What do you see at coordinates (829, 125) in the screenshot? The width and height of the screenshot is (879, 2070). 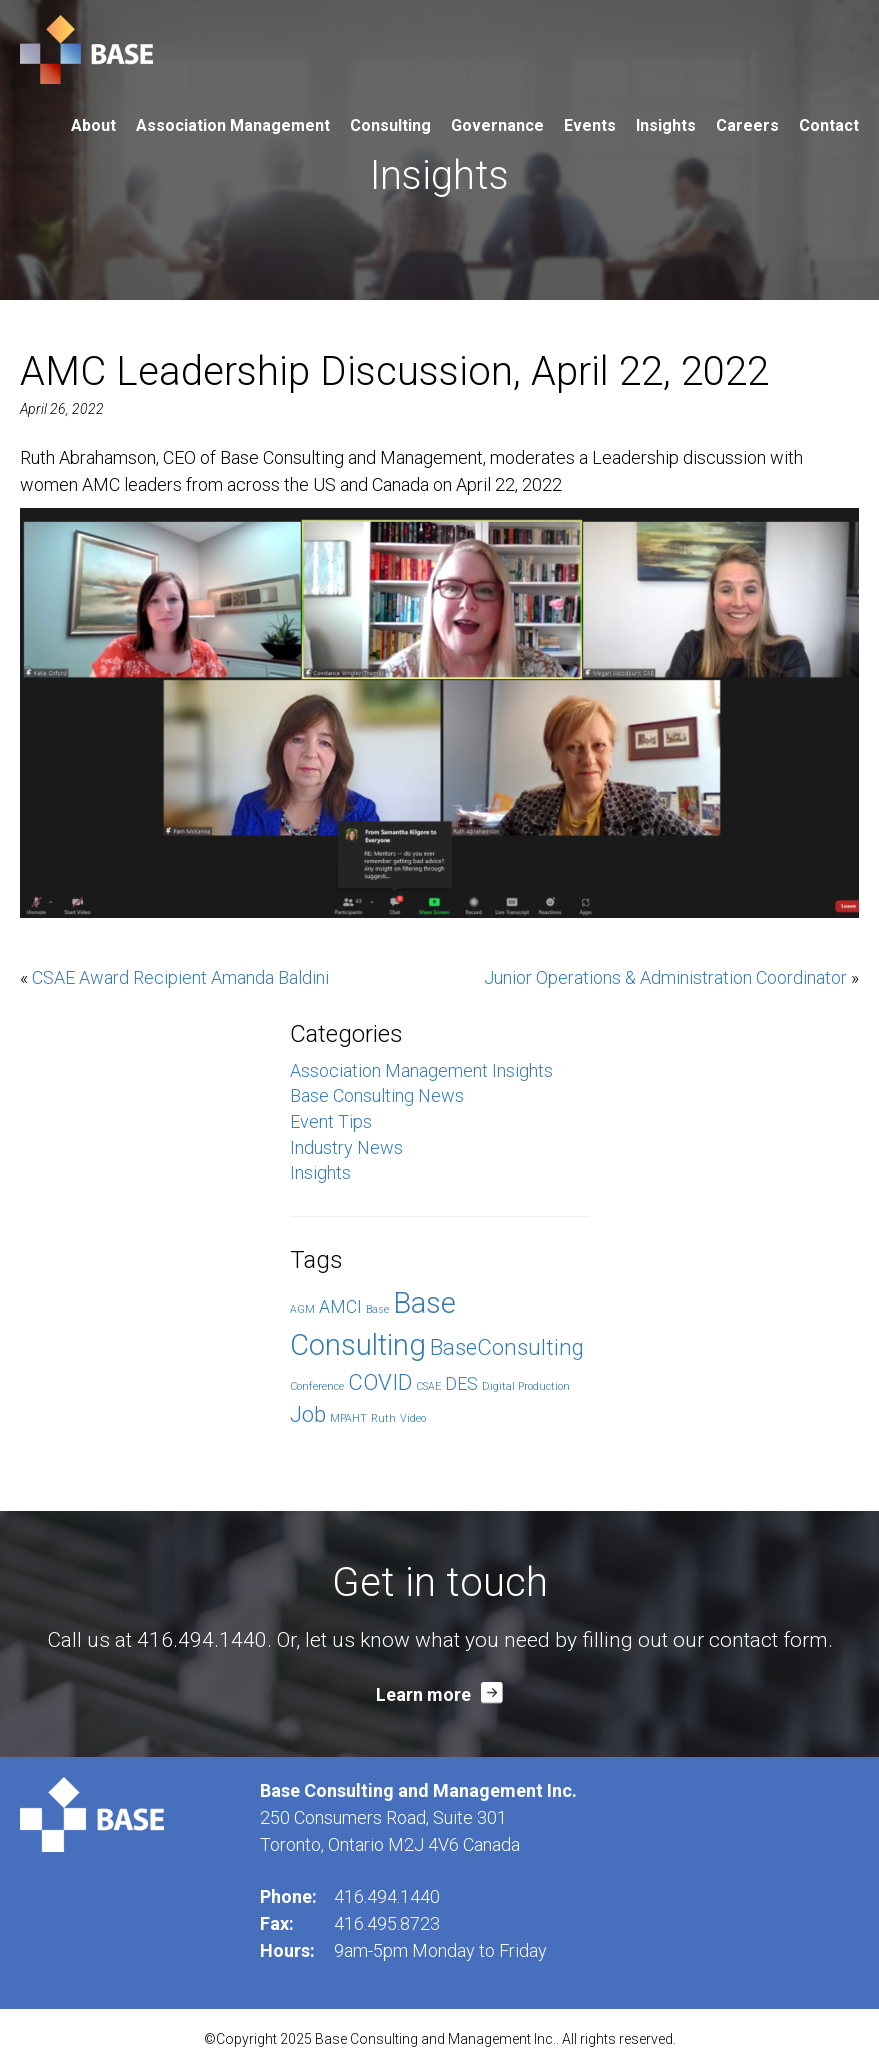 I see `Contact` at bounding box center [829, 125].